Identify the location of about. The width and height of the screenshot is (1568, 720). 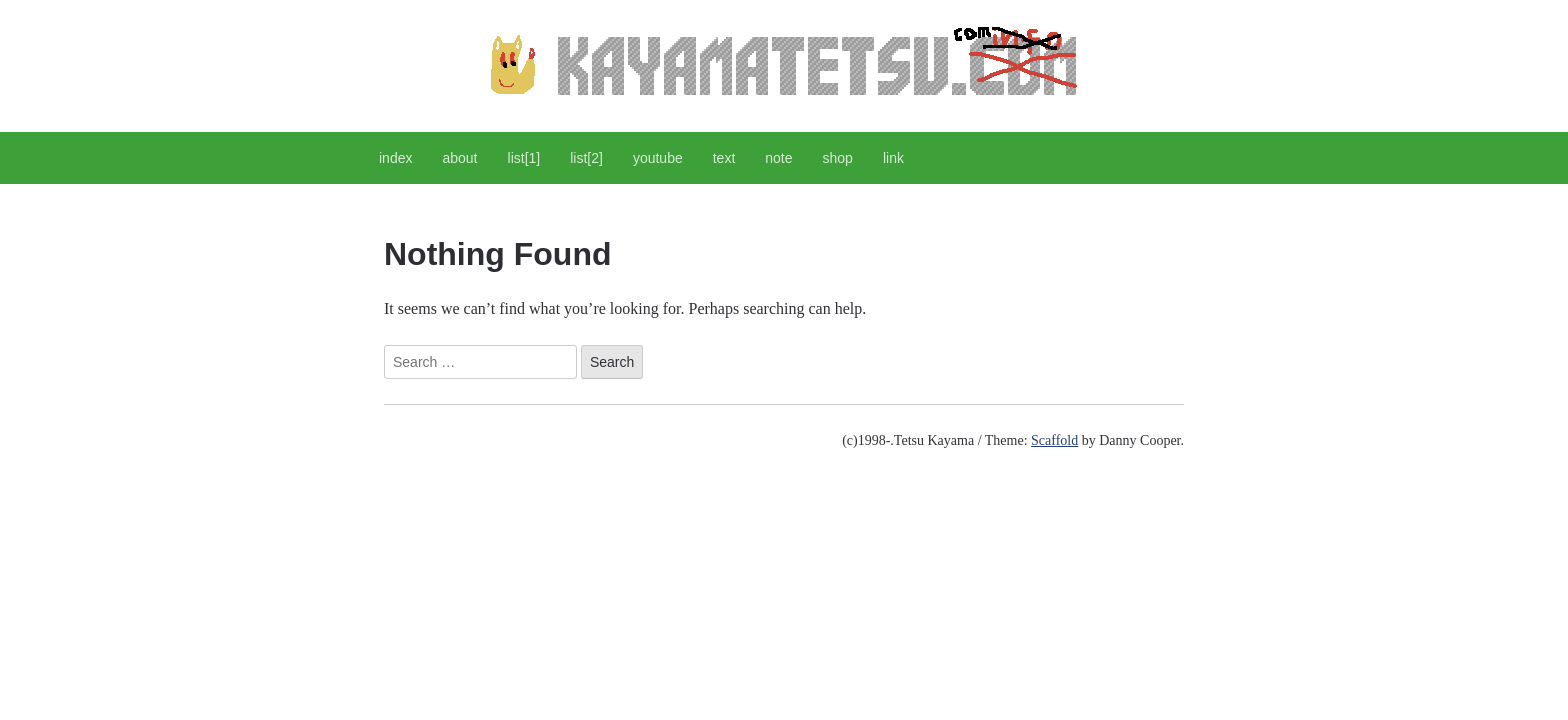
(459, 158).